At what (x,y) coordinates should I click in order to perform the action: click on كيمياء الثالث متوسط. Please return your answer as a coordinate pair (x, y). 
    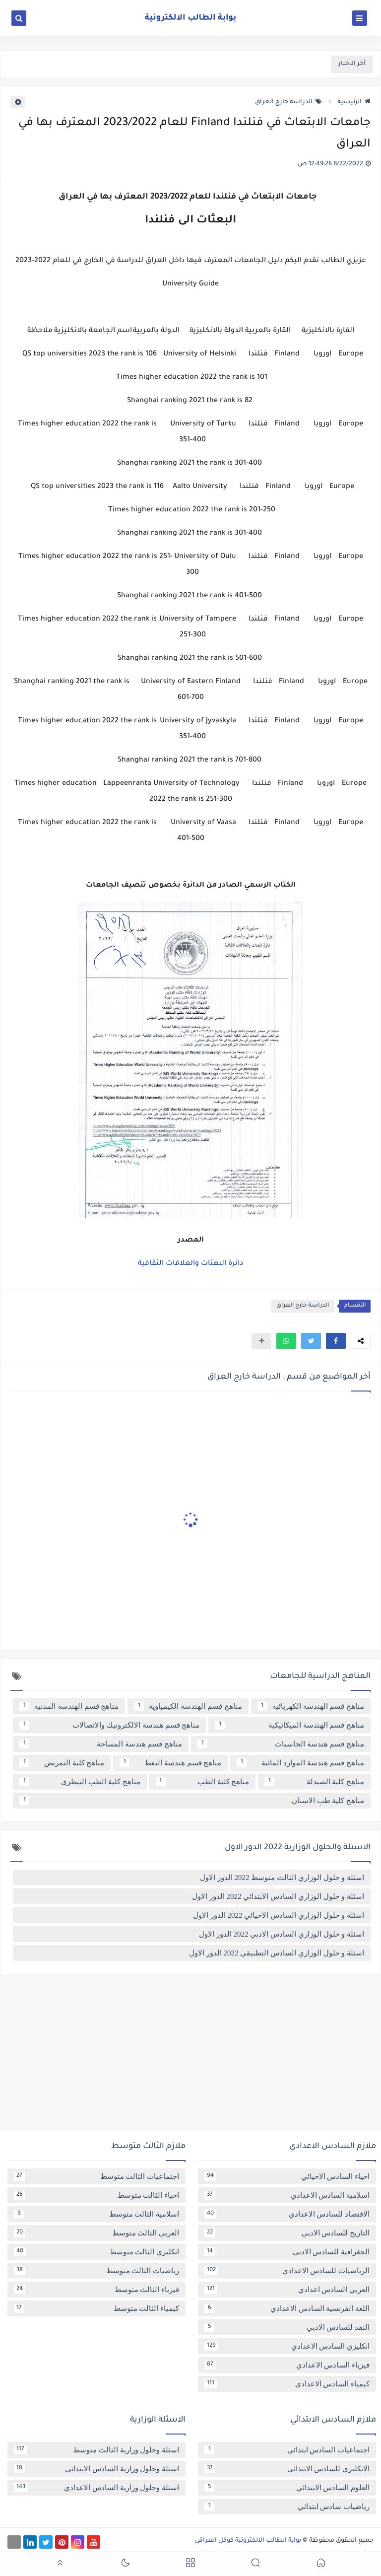
    Looking at the image, I should click on (96, 2308).